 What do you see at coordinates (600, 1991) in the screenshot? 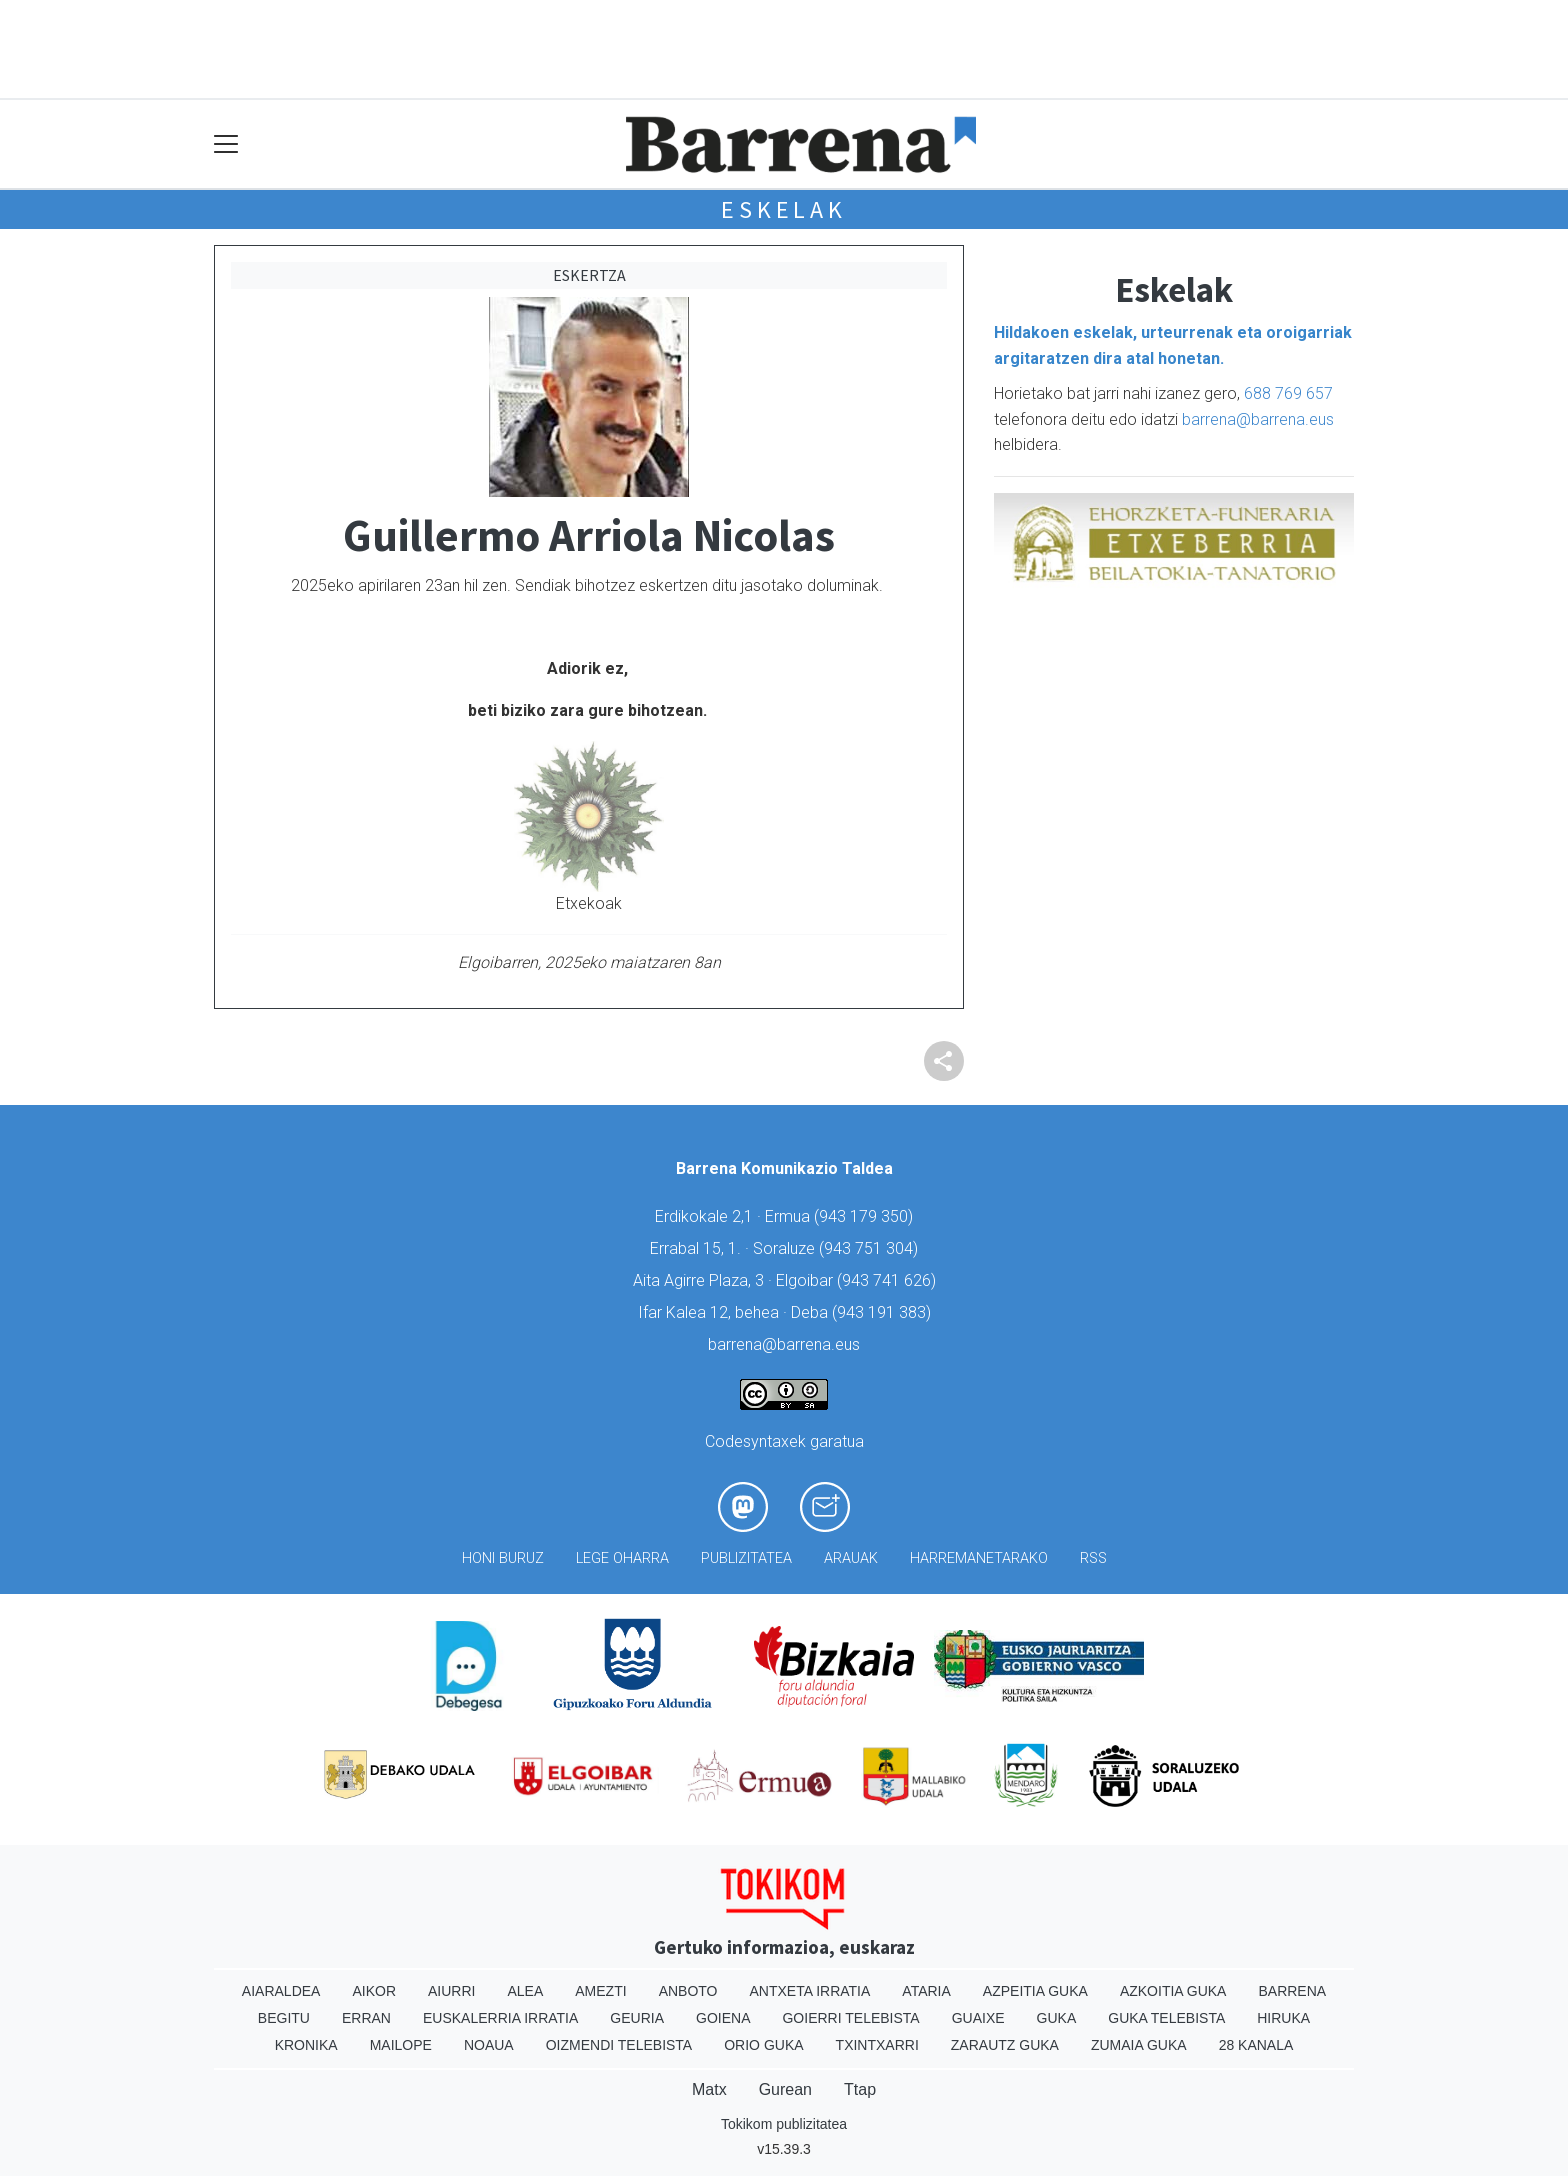
I see `Amezti` at bounding box center [600, 1991].